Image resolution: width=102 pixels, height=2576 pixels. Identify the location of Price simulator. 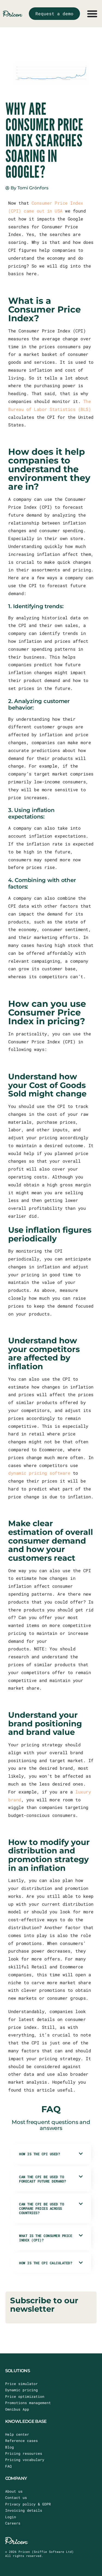
(21, 2383).